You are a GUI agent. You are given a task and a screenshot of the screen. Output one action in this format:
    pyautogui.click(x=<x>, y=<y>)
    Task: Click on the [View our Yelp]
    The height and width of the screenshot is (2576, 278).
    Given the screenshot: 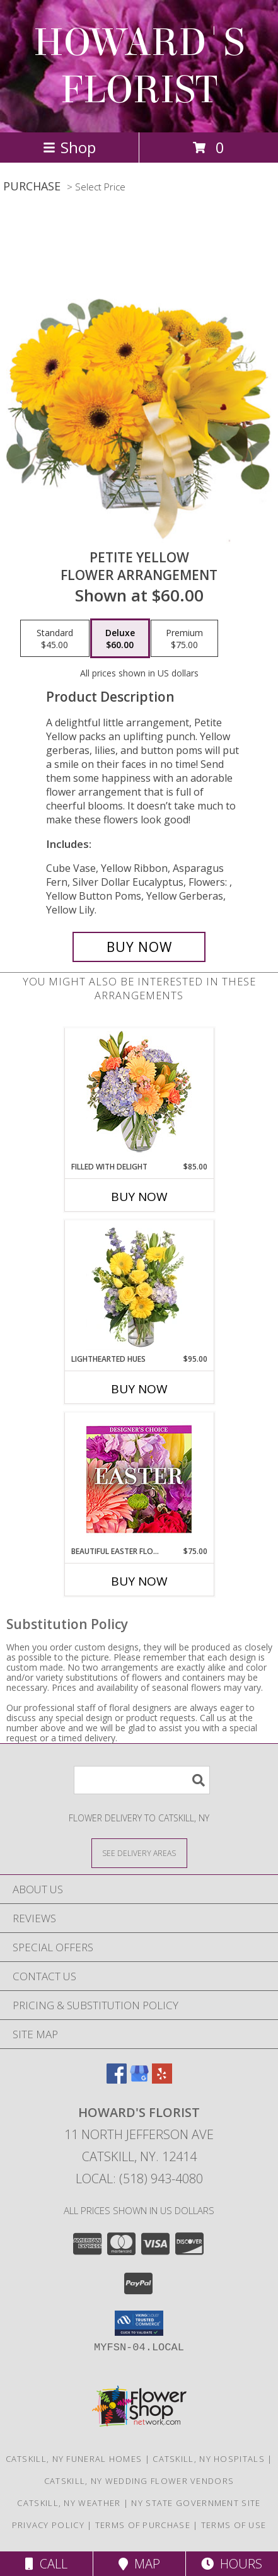 What is the action you would take?
    pyautogui.click(x=162, y=2079)
    